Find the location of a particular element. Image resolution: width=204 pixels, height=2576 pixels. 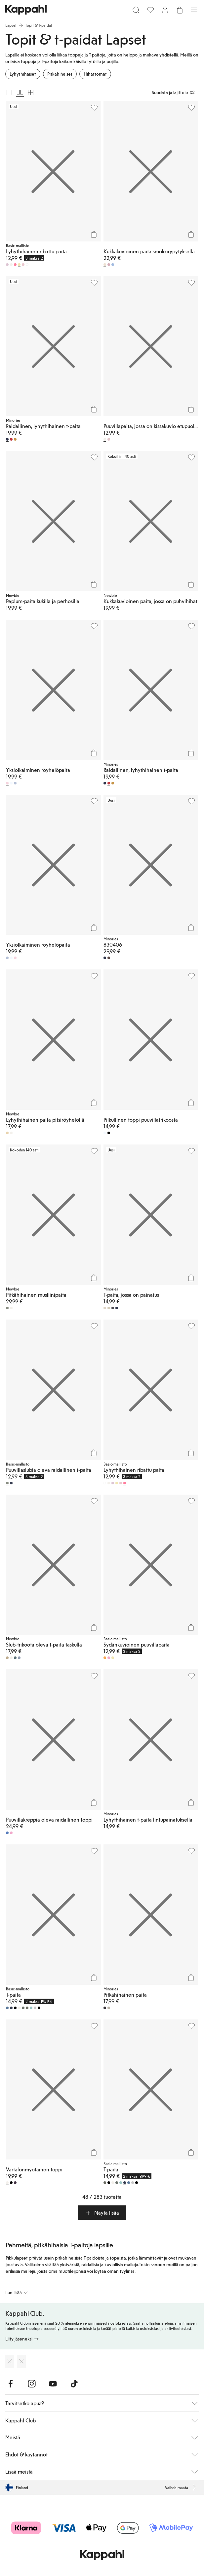

[Etsi] is located at coordinates (136, 10).